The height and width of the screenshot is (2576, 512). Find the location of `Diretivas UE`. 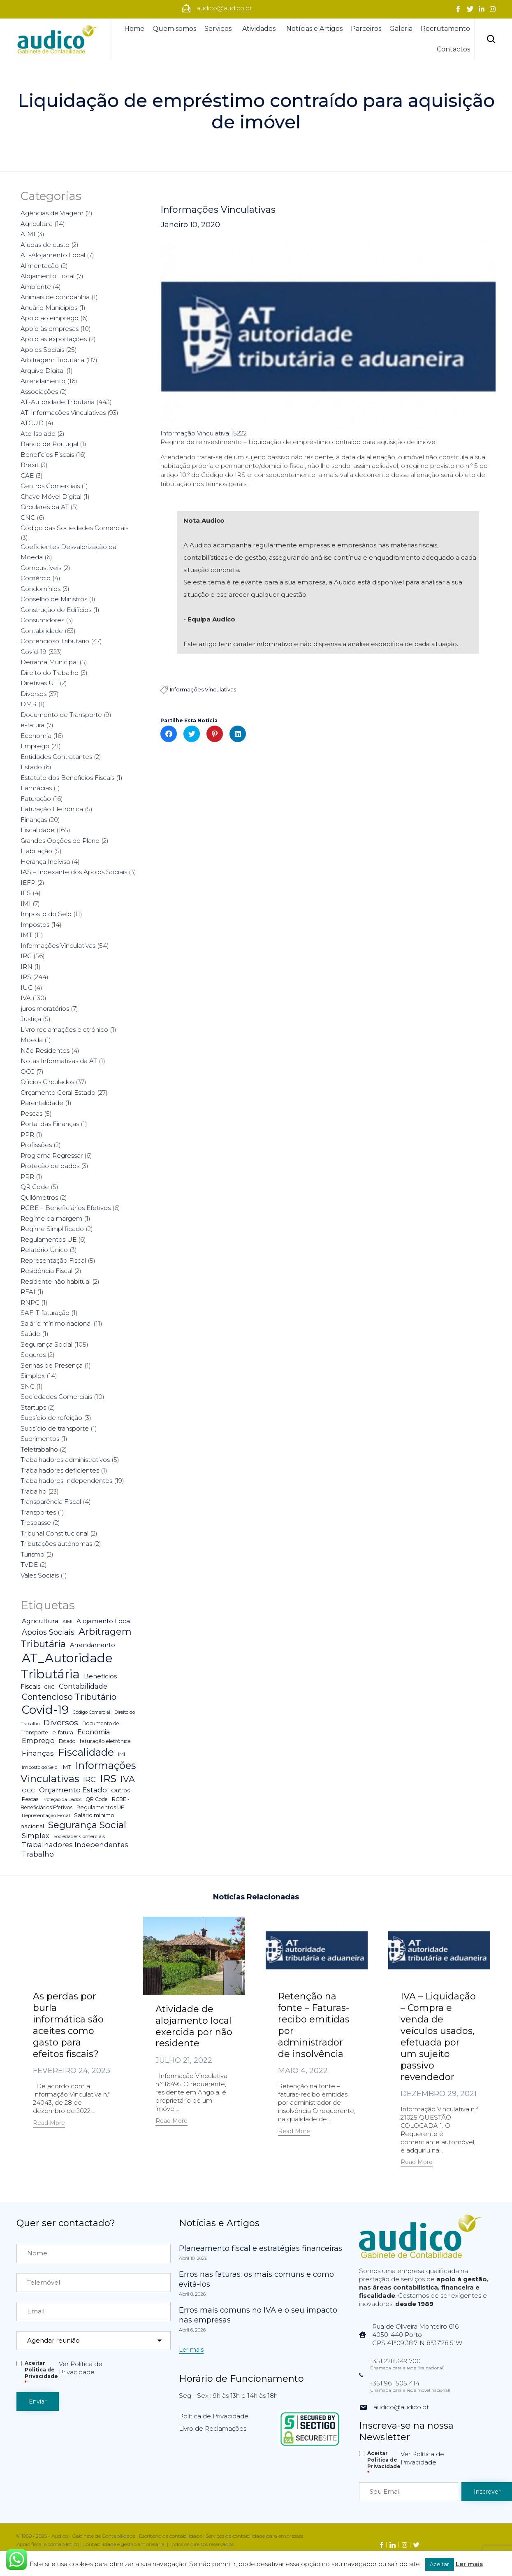

Diretivas UE is located at coordinates (39, 683).